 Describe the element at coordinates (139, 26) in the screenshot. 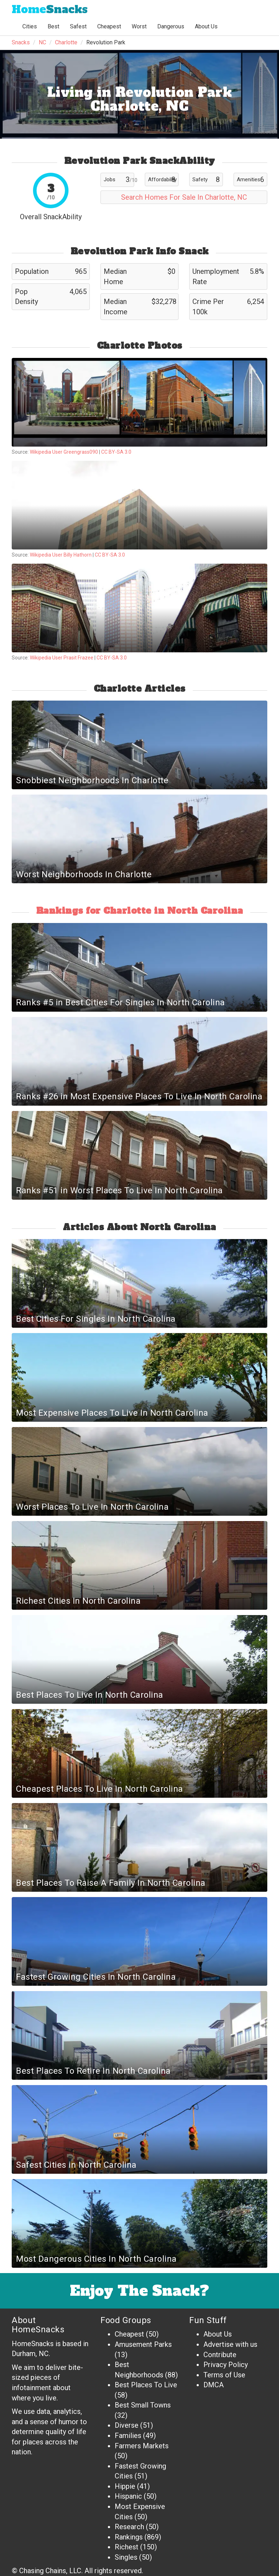

I see `Worst [button]` at that location.